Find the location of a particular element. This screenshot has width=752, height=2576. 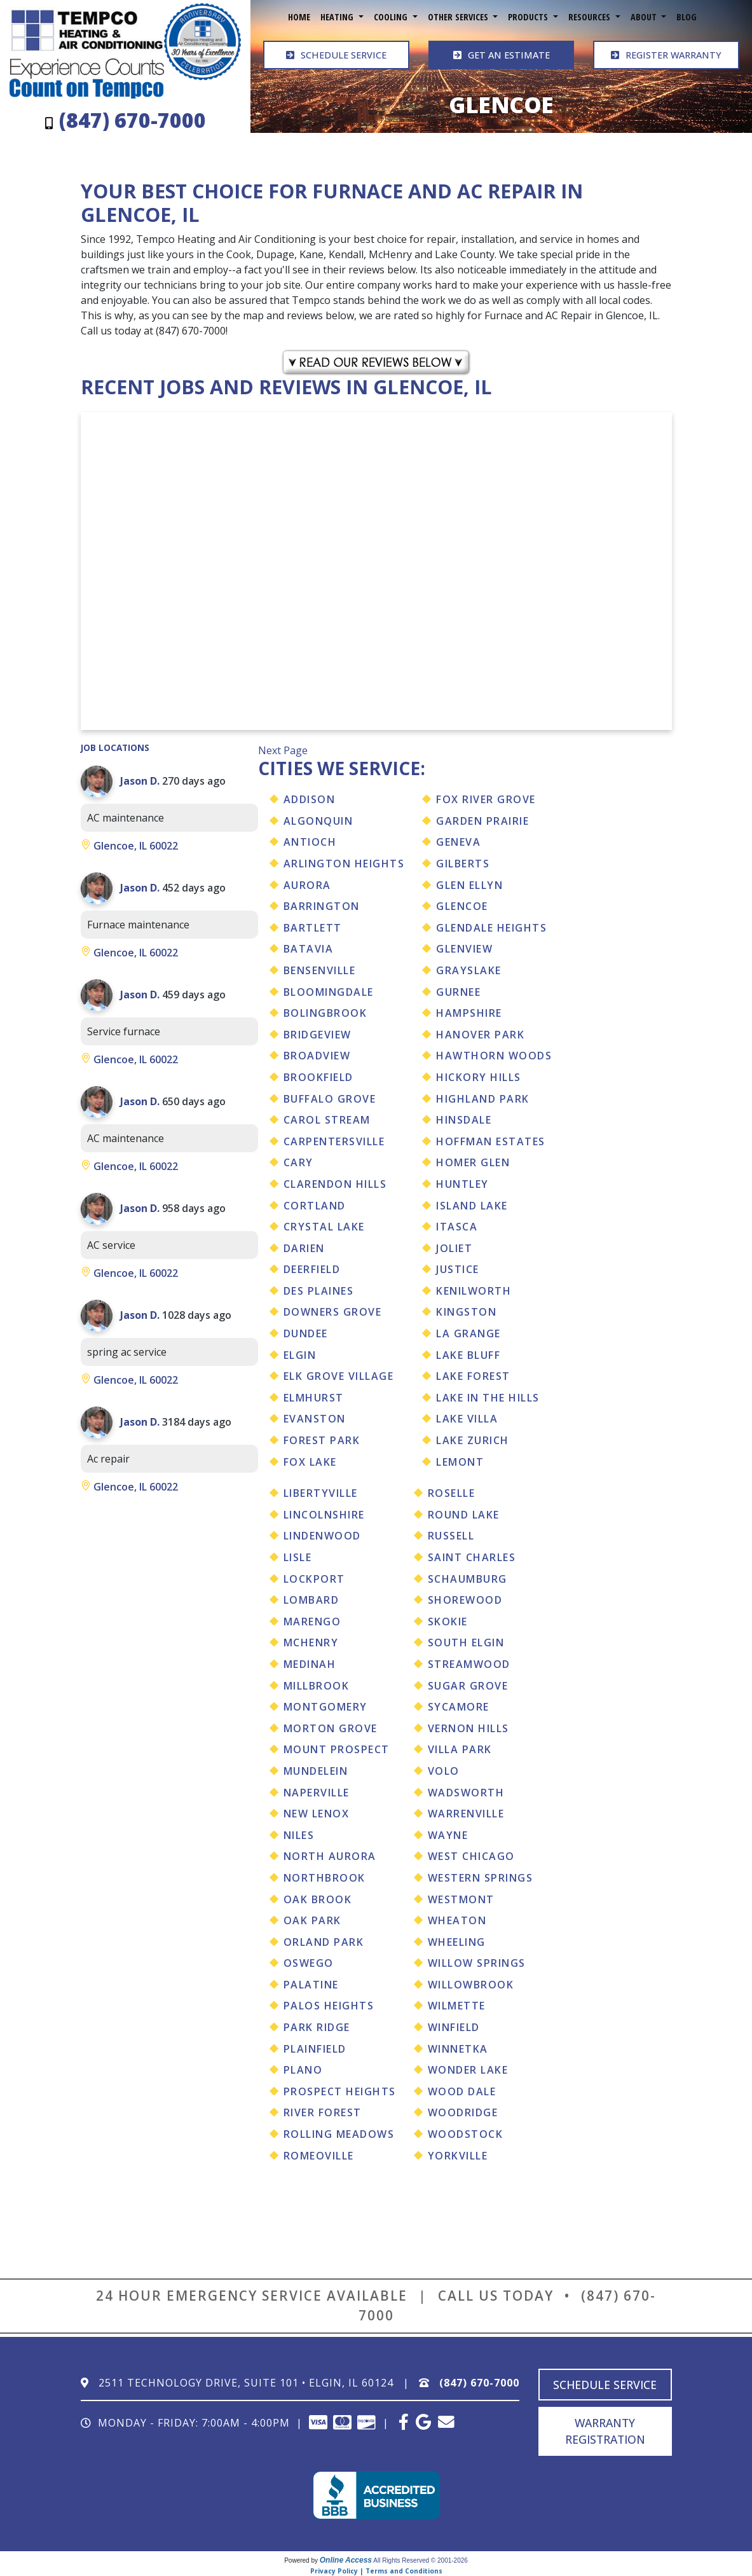

Glenview is located at coordinates (464, 949).